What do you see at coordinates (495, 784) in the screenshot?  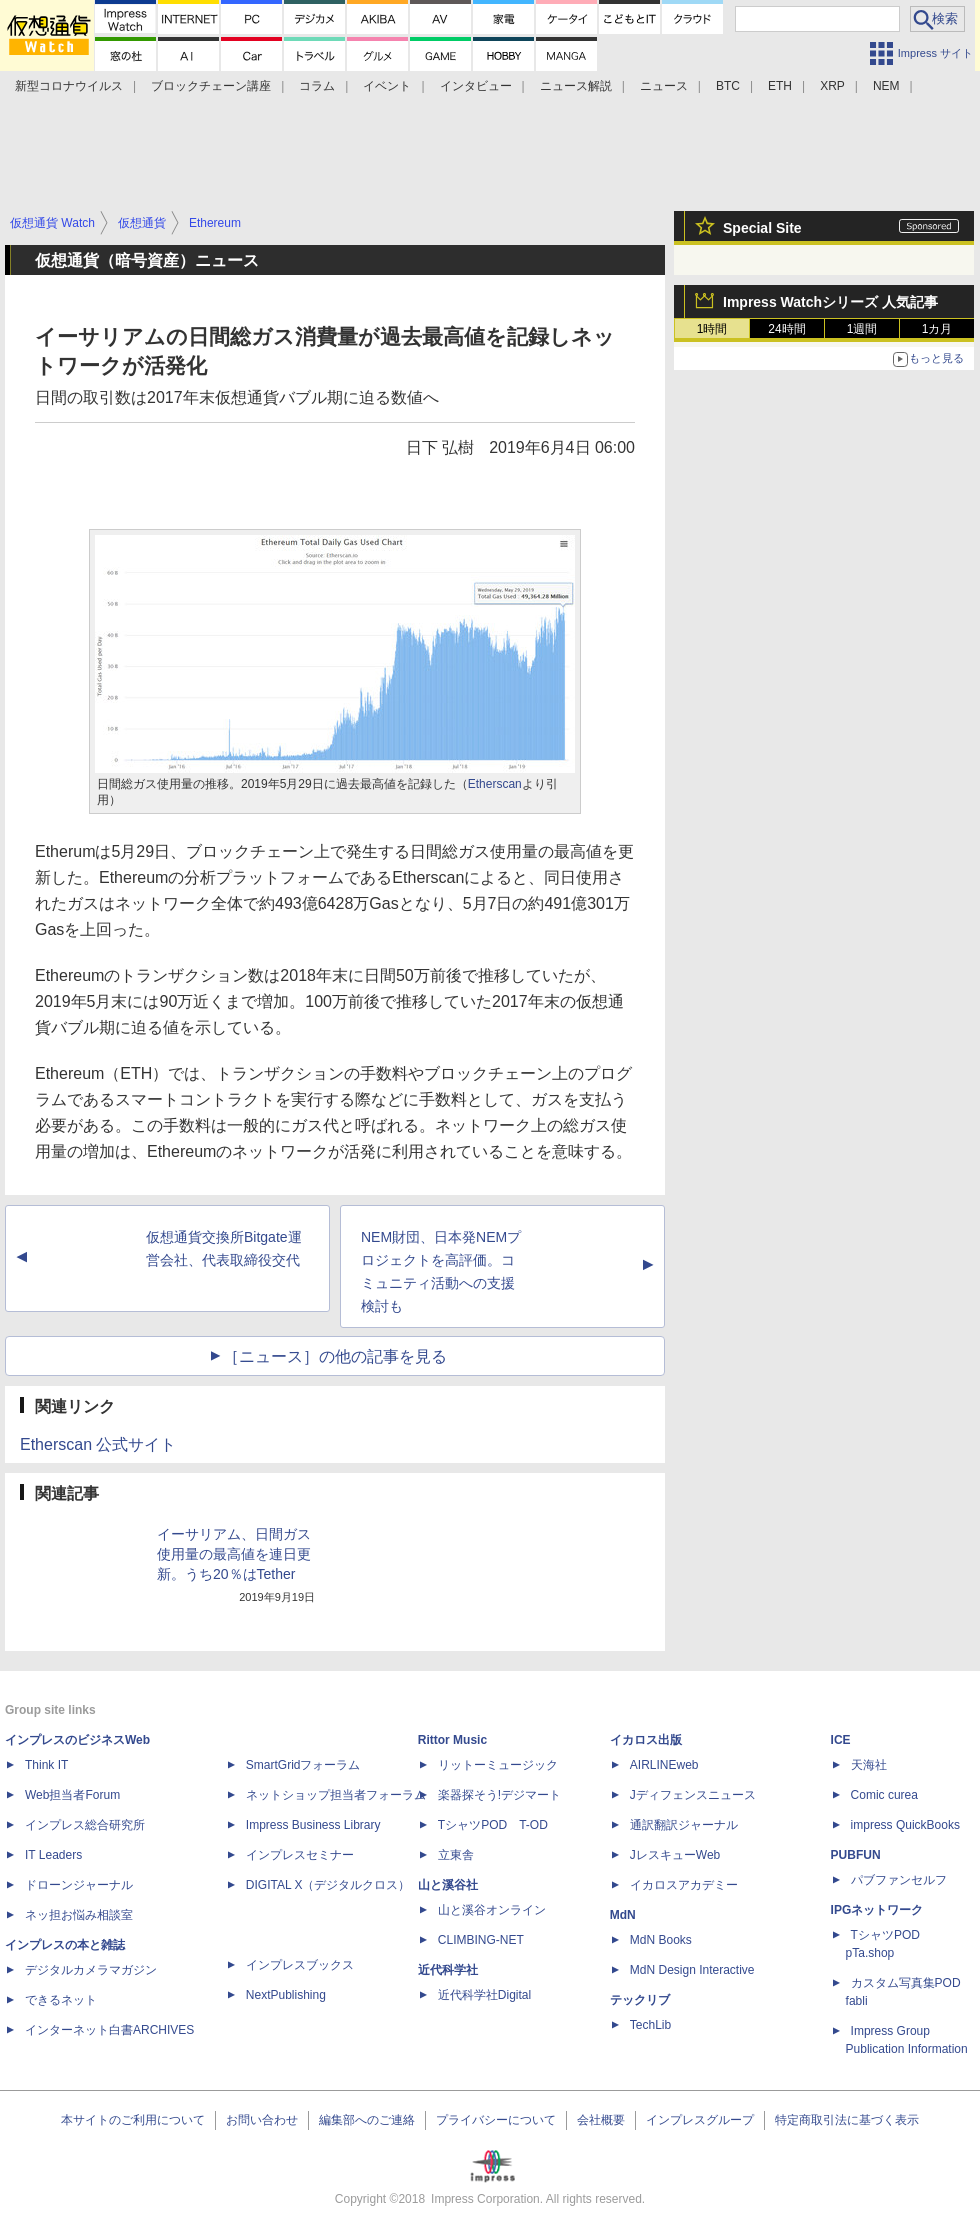 I see `Etherscan` at bounding box center [495, 784].